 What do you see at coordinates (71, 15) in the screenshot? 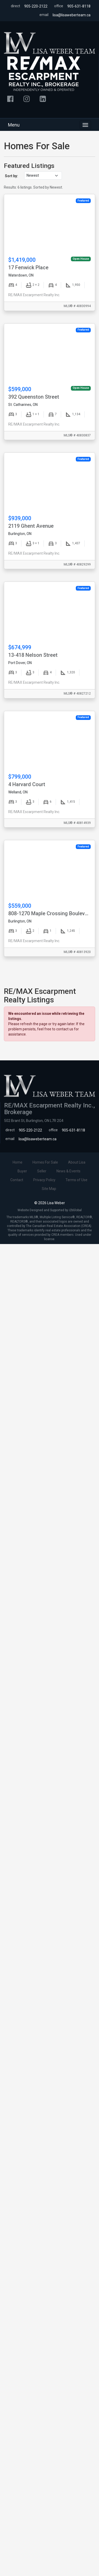
I see `lisa@lisaweberteam.ca` at bounding box center [71, 15].